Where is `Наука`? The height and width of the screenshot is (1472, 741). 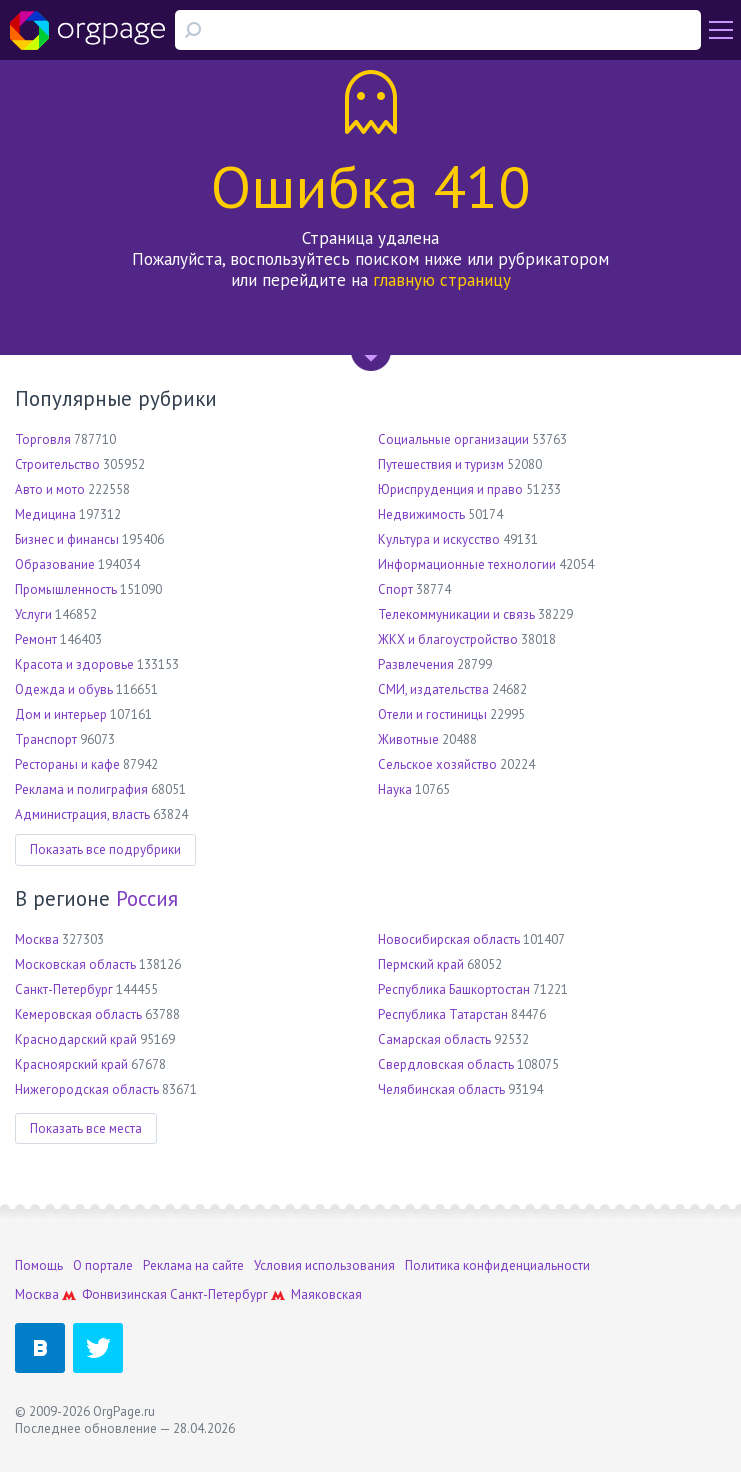 Наука is located at coordinates (395, 789).